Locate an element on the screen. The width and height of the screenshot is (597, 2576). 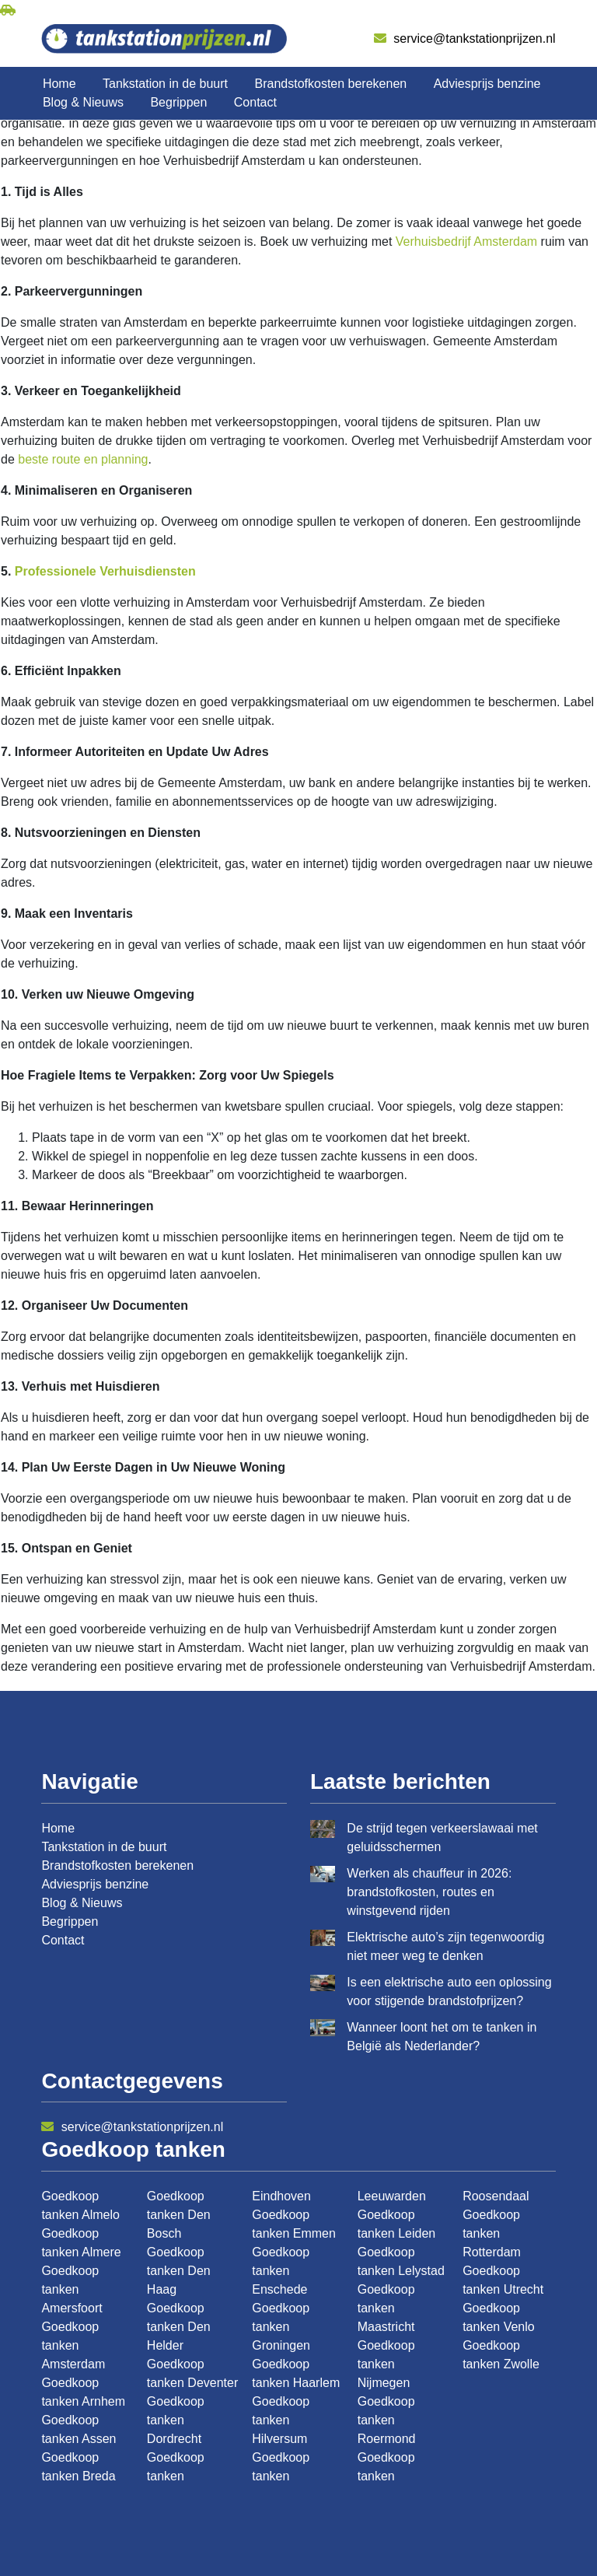
Goedkoop tanken Groningen is located at coordinates (281, 2326).